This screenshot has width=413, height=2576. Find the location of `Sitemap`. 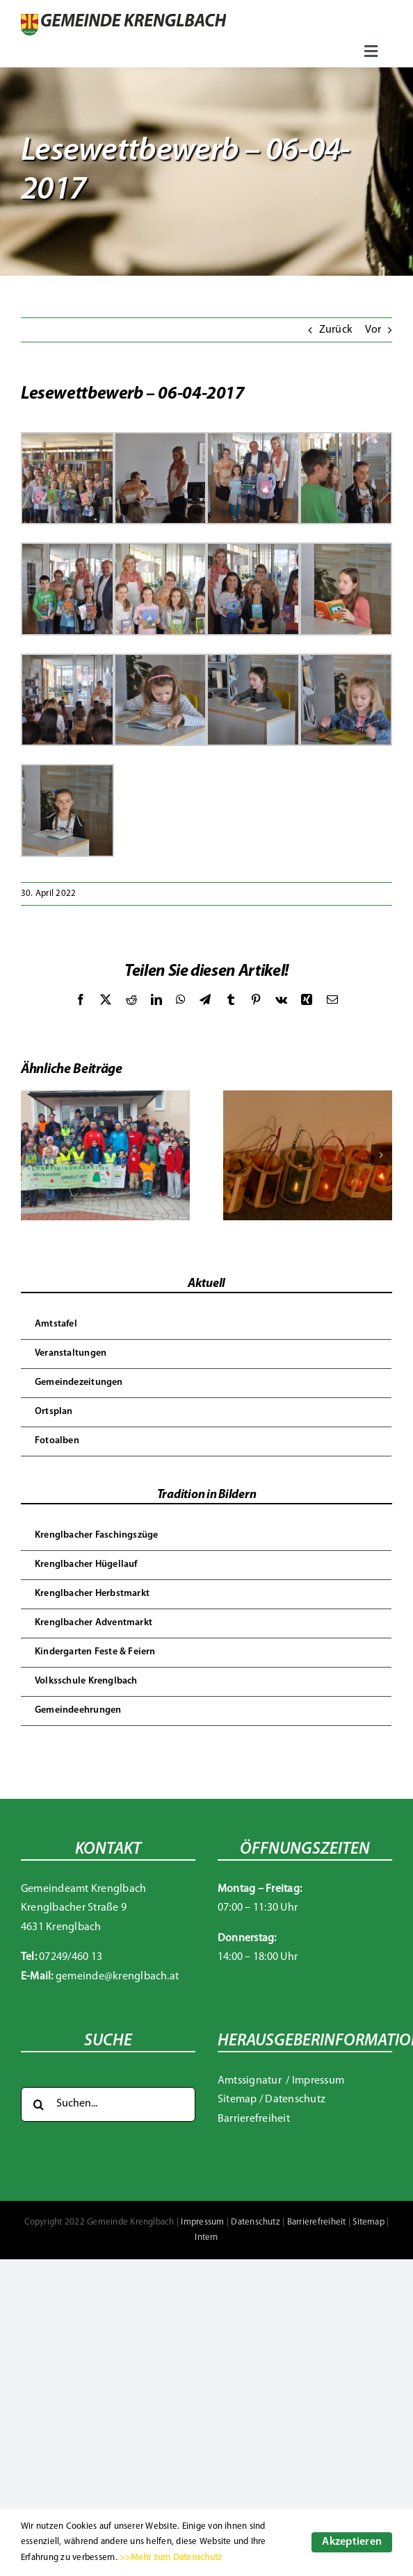

Sitemap is located at coordinates (237, 2099).